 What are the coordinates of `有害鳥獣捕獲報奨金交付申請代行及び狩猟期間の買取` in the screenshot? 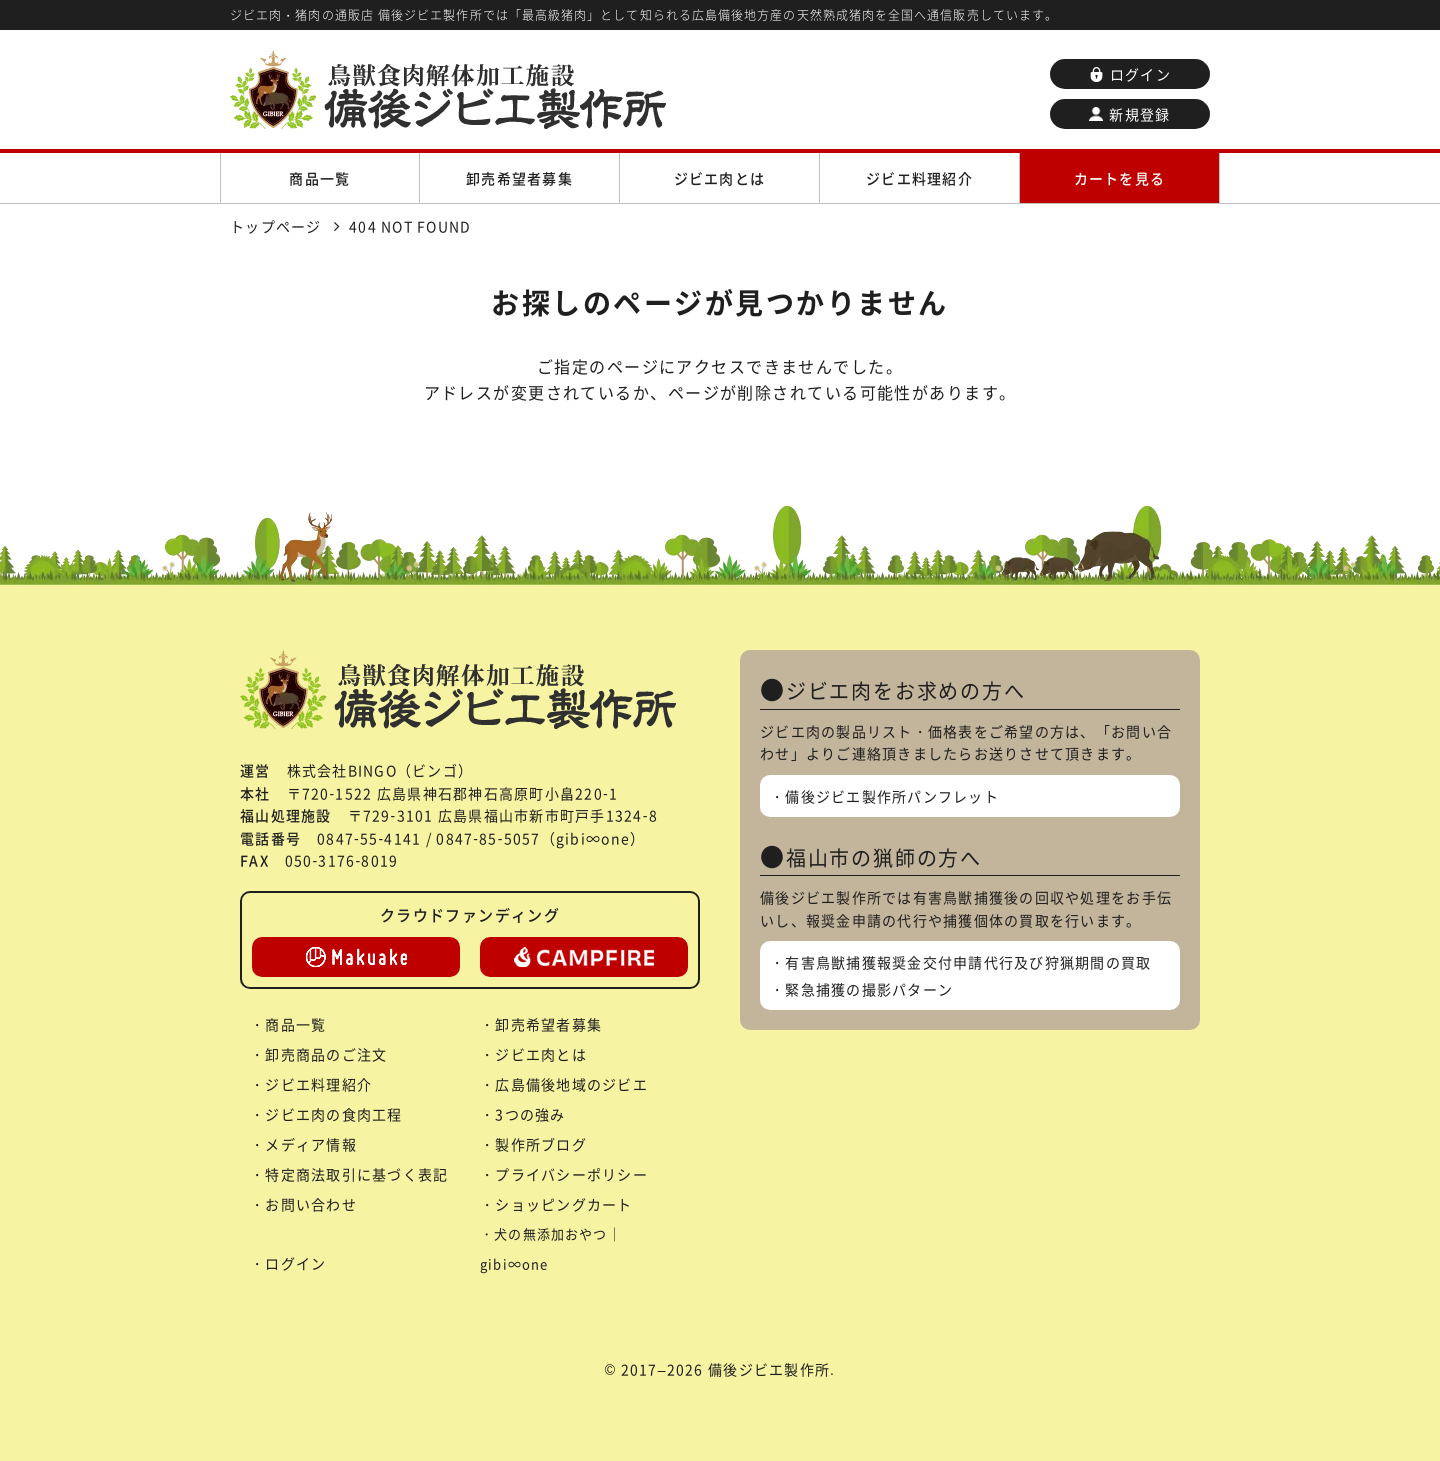 It's located at (968, 962).